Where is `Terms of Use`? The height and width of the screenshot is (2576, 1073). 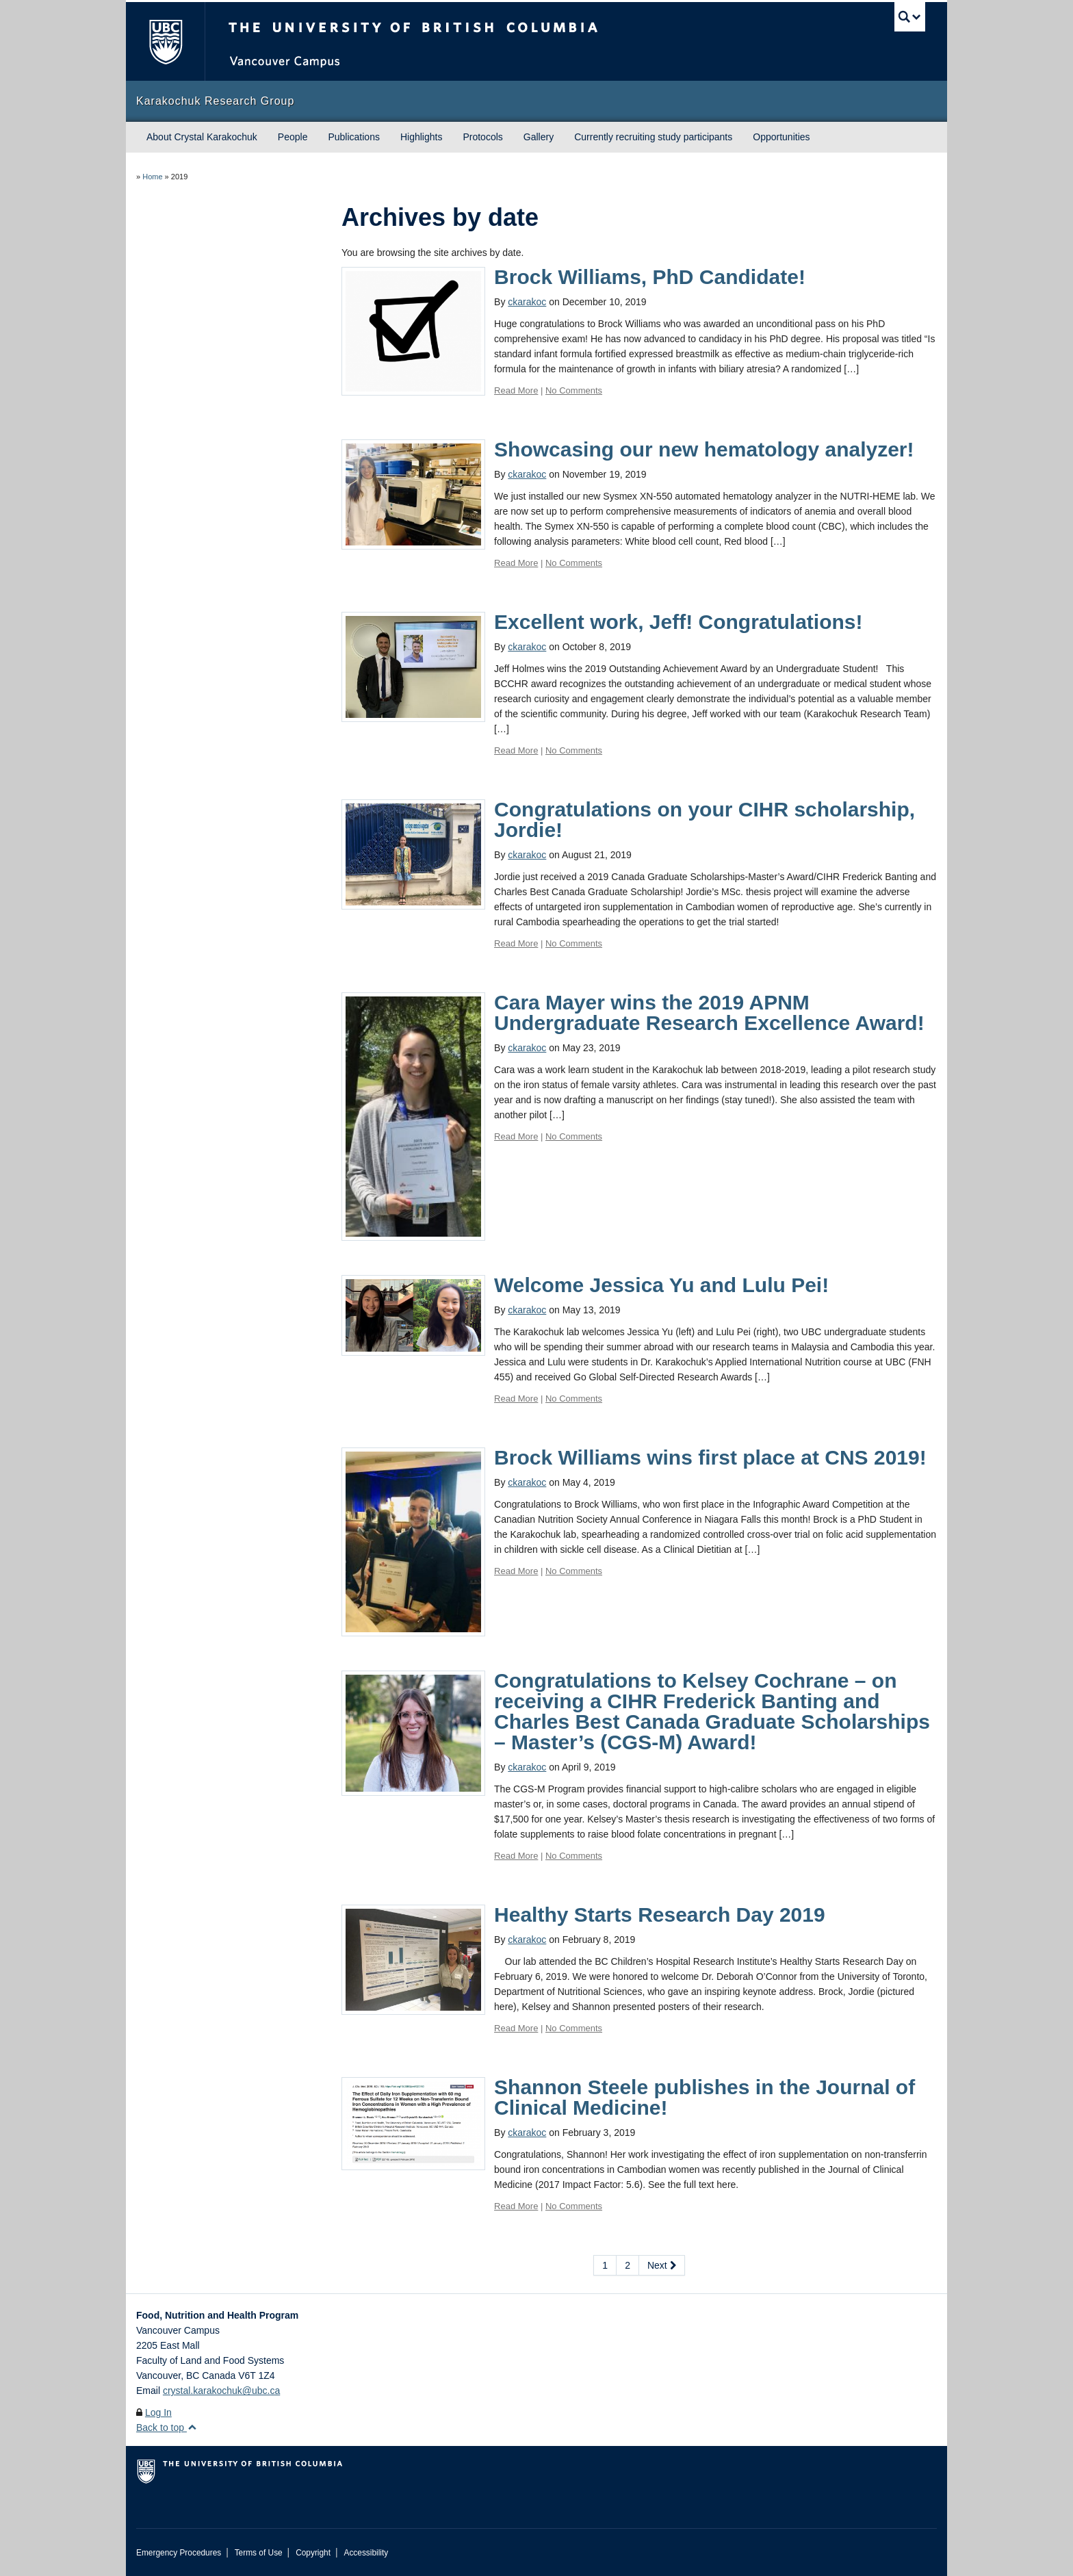 Terms of Use is located at coordinates (259, 2553).